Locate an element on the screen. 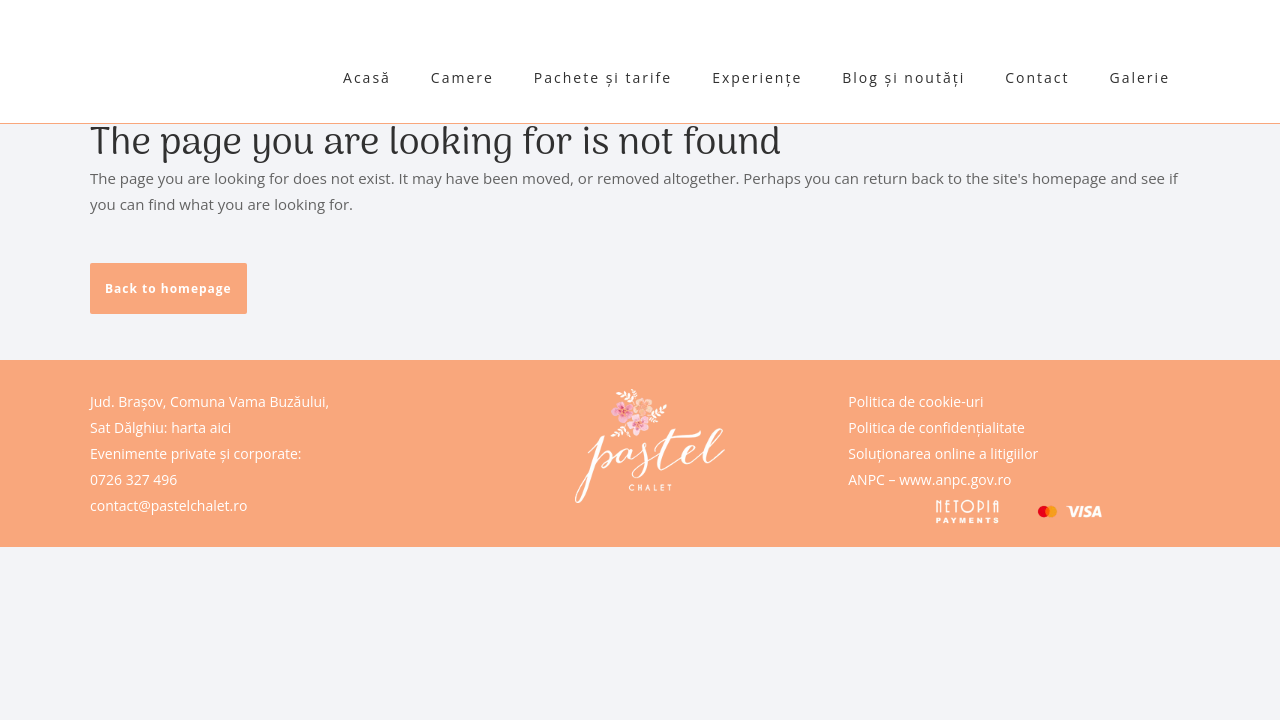  Politica de cookie-uri is located at coordinates (915, 401).